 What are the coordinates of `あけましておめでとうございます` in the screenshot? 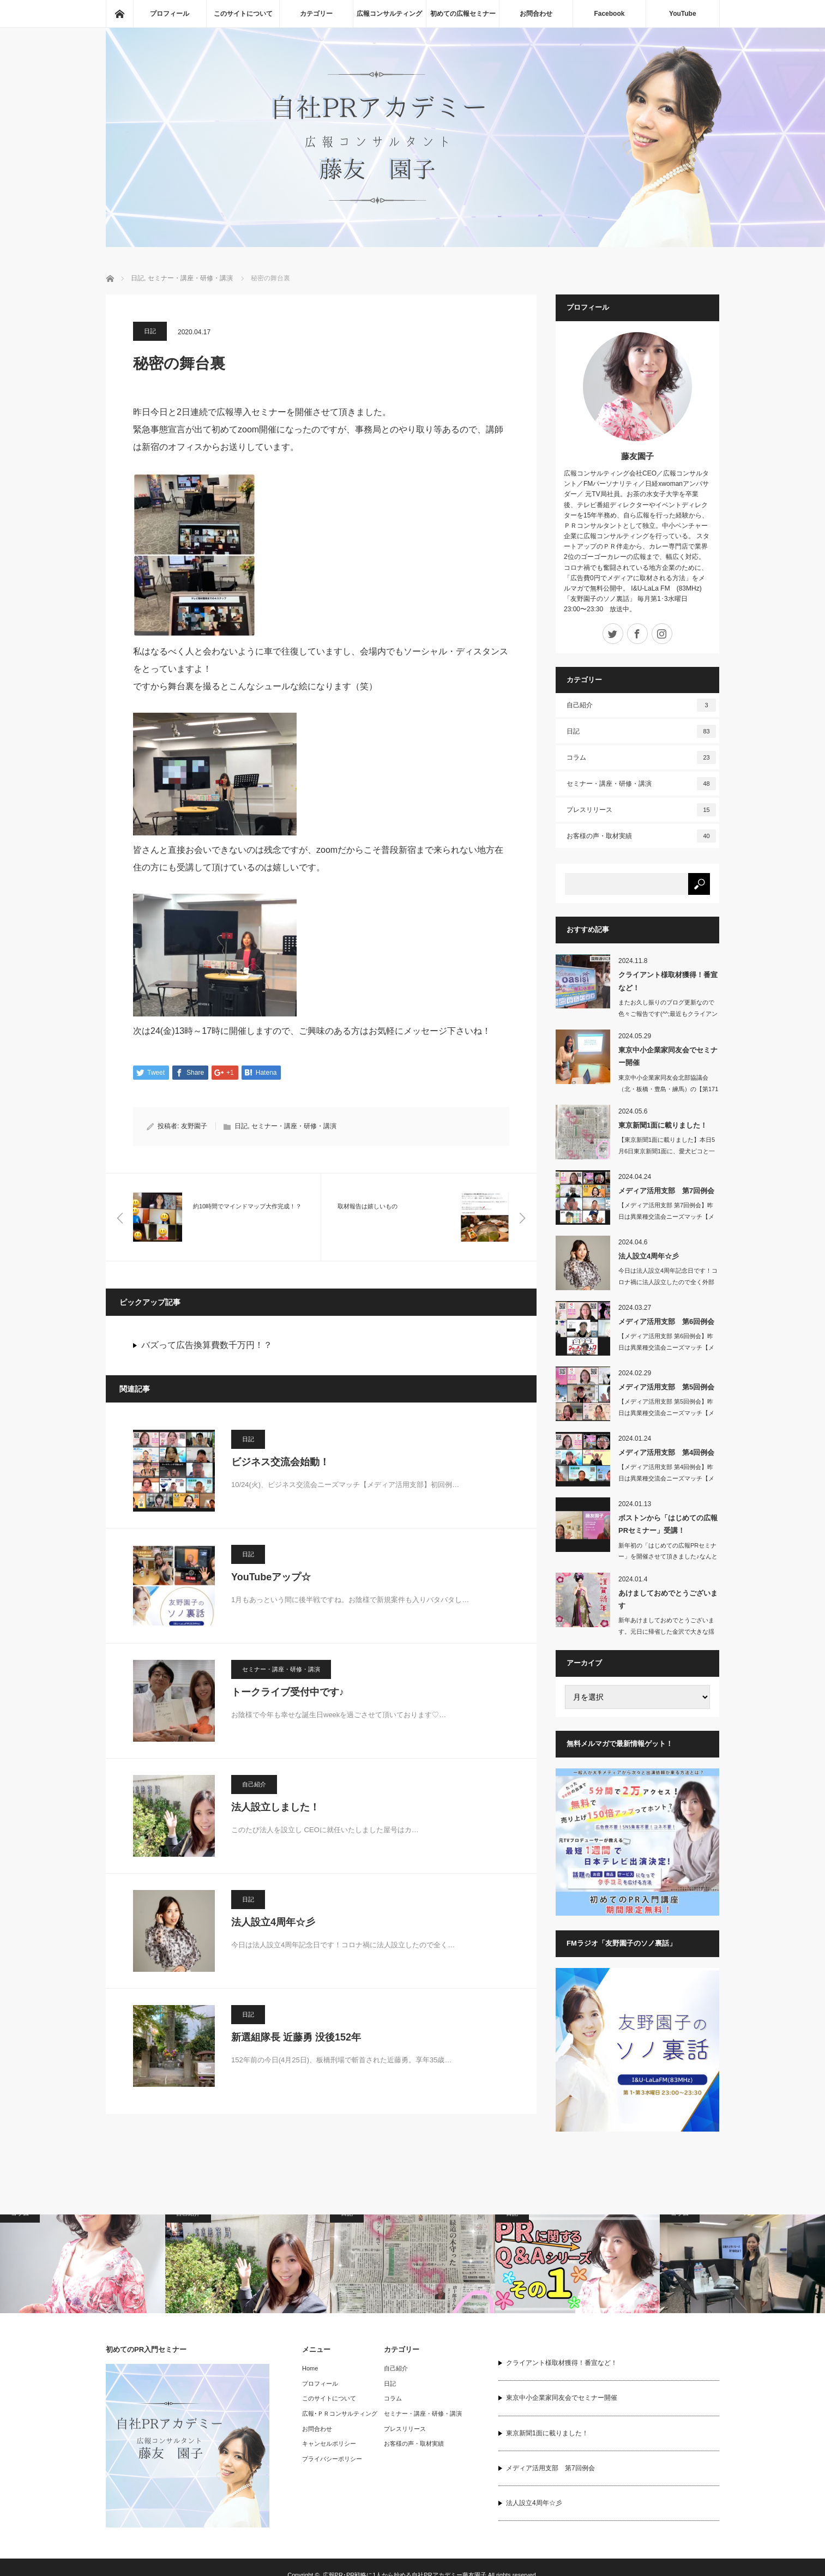 It's located at (668, 1599).